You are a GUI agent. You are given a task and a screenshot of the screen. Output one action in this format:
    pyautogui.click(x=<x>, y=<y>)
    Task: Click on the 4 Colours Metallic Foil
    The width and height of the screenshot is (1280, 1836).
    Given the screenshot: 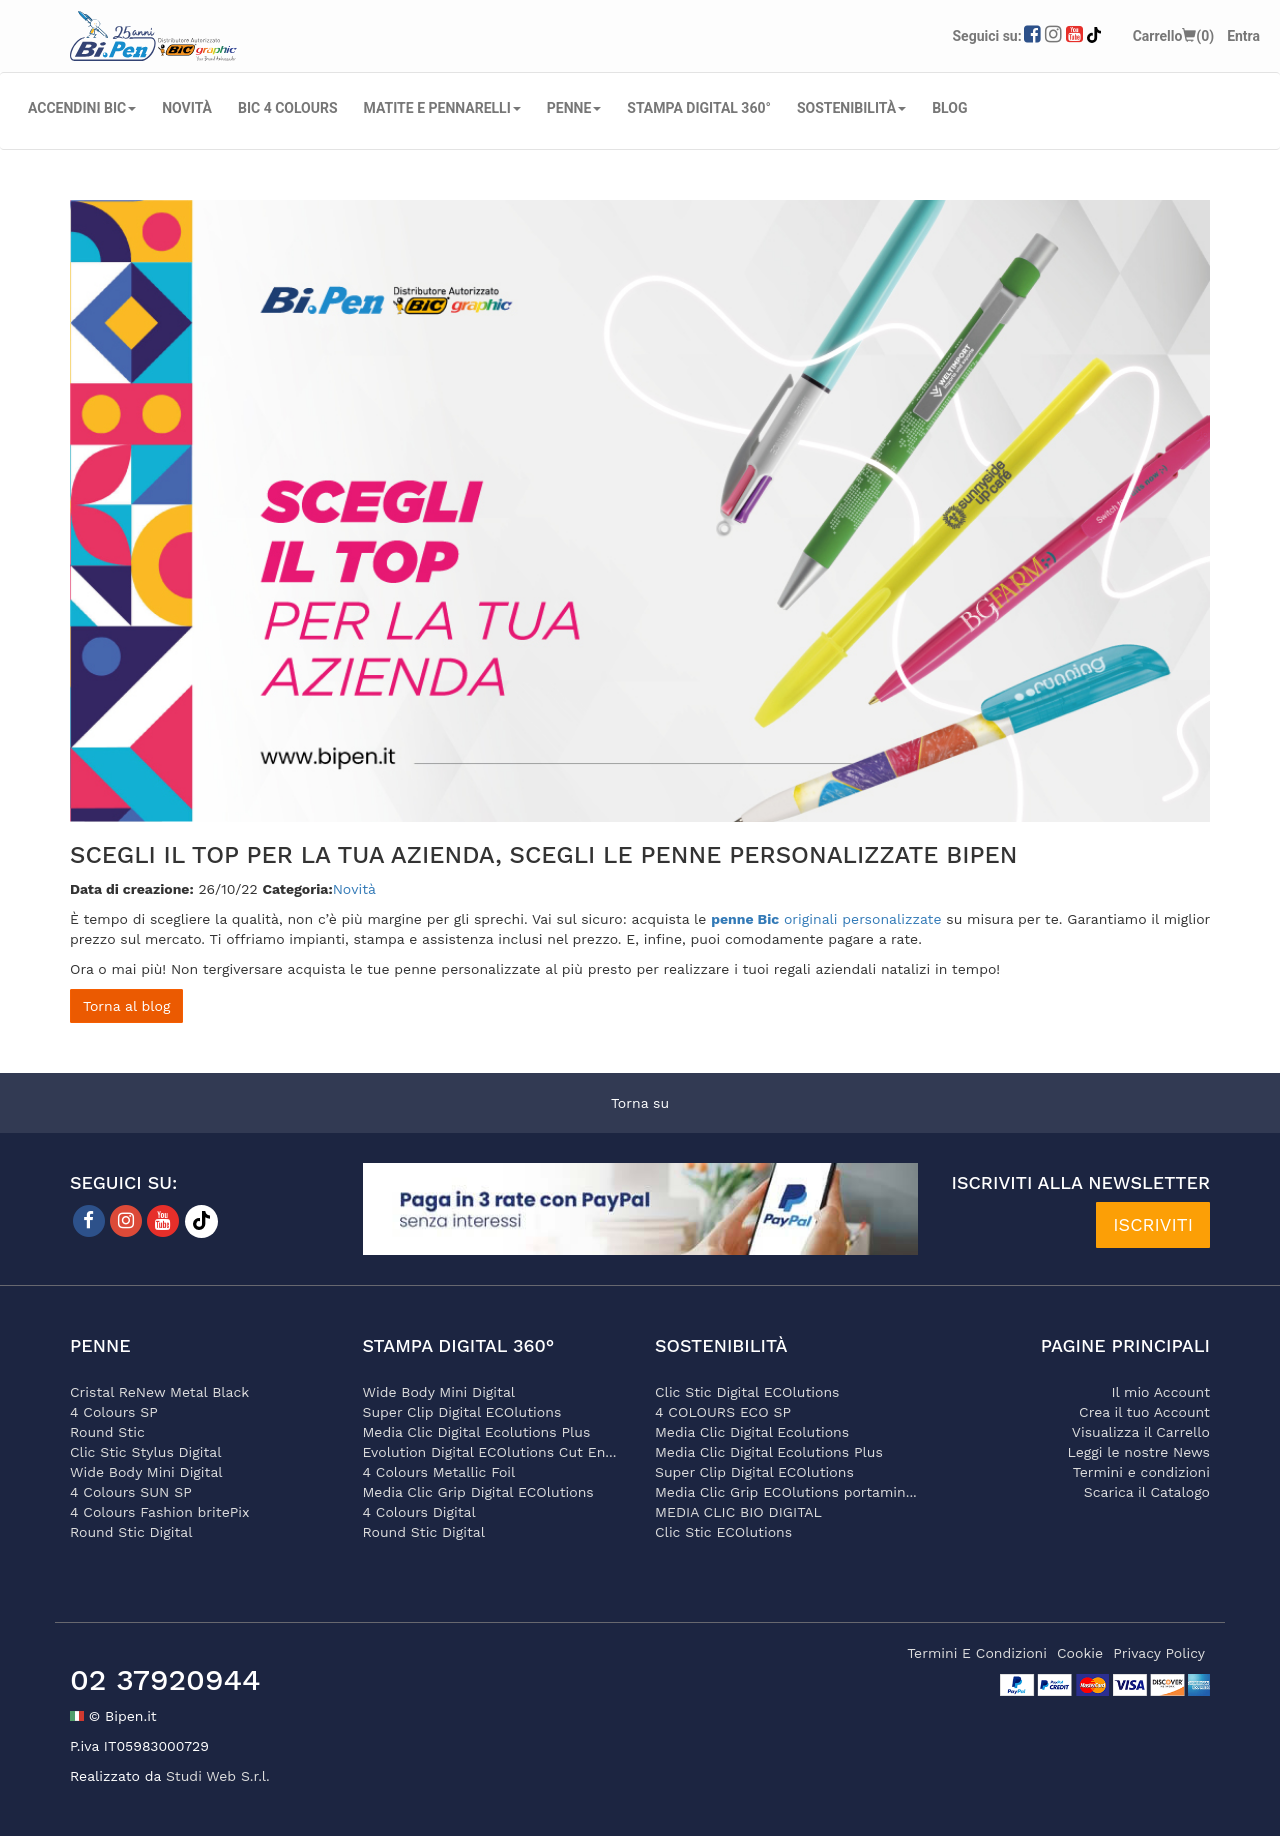 What is the action you would take?
    pyautogui.click(x=439, y=1472)
    